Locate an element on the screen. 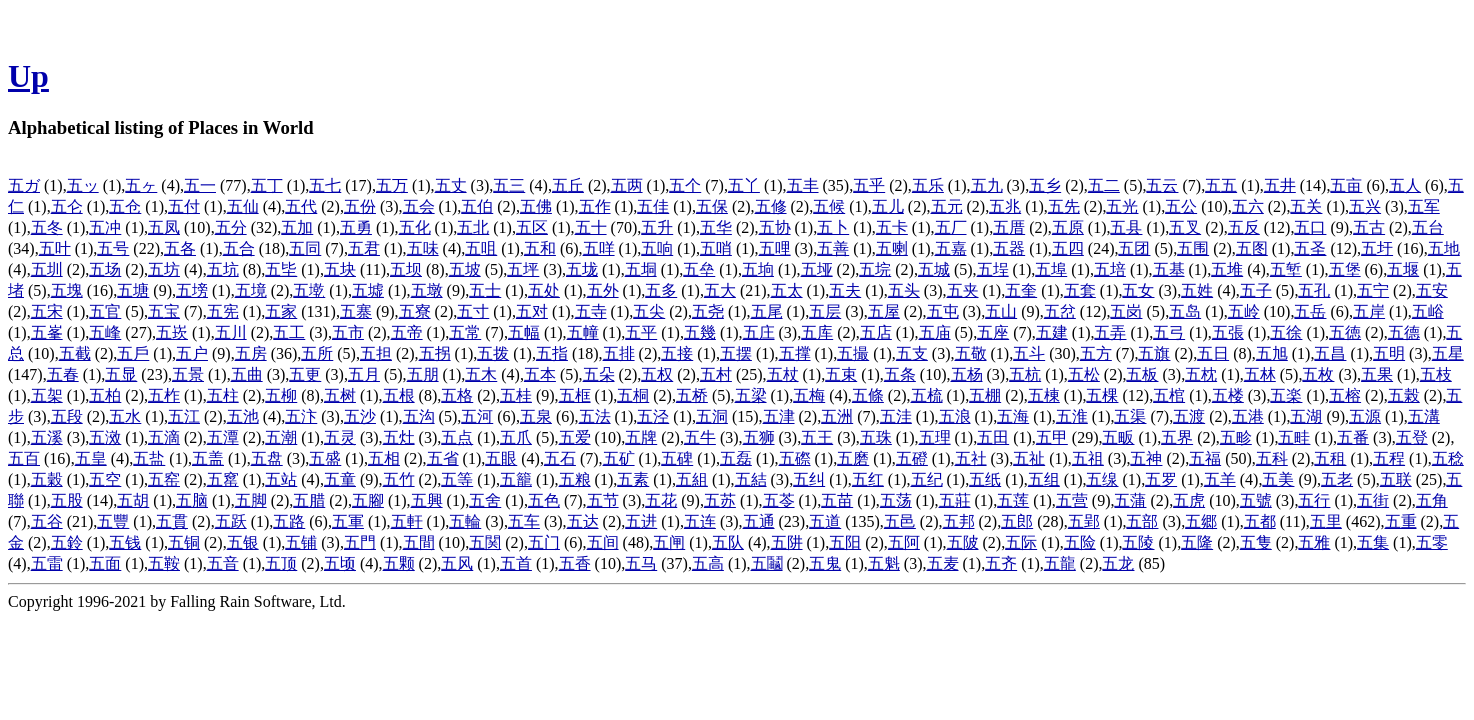 This screenshot has width=1474, height=720. 五尧 is located at coordinates (708, 311).